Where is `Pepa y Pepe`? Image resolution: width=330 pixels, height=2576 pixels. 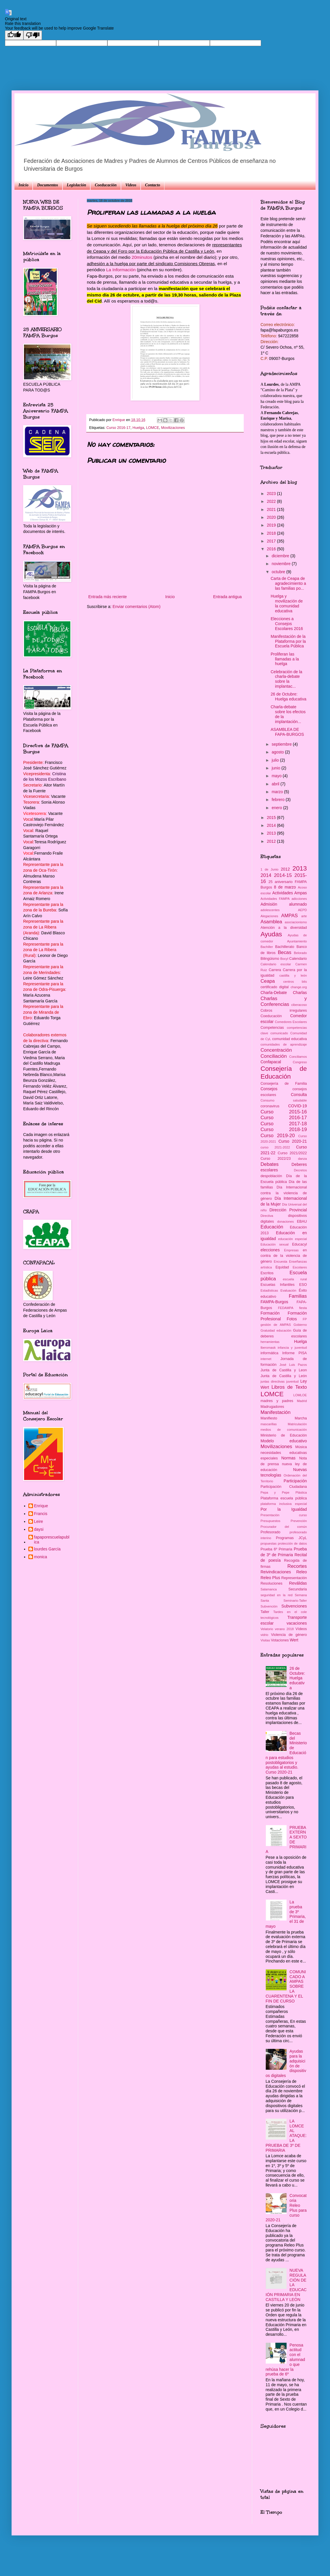 Pepa y Pepe is located at coordinates (275, 1492).